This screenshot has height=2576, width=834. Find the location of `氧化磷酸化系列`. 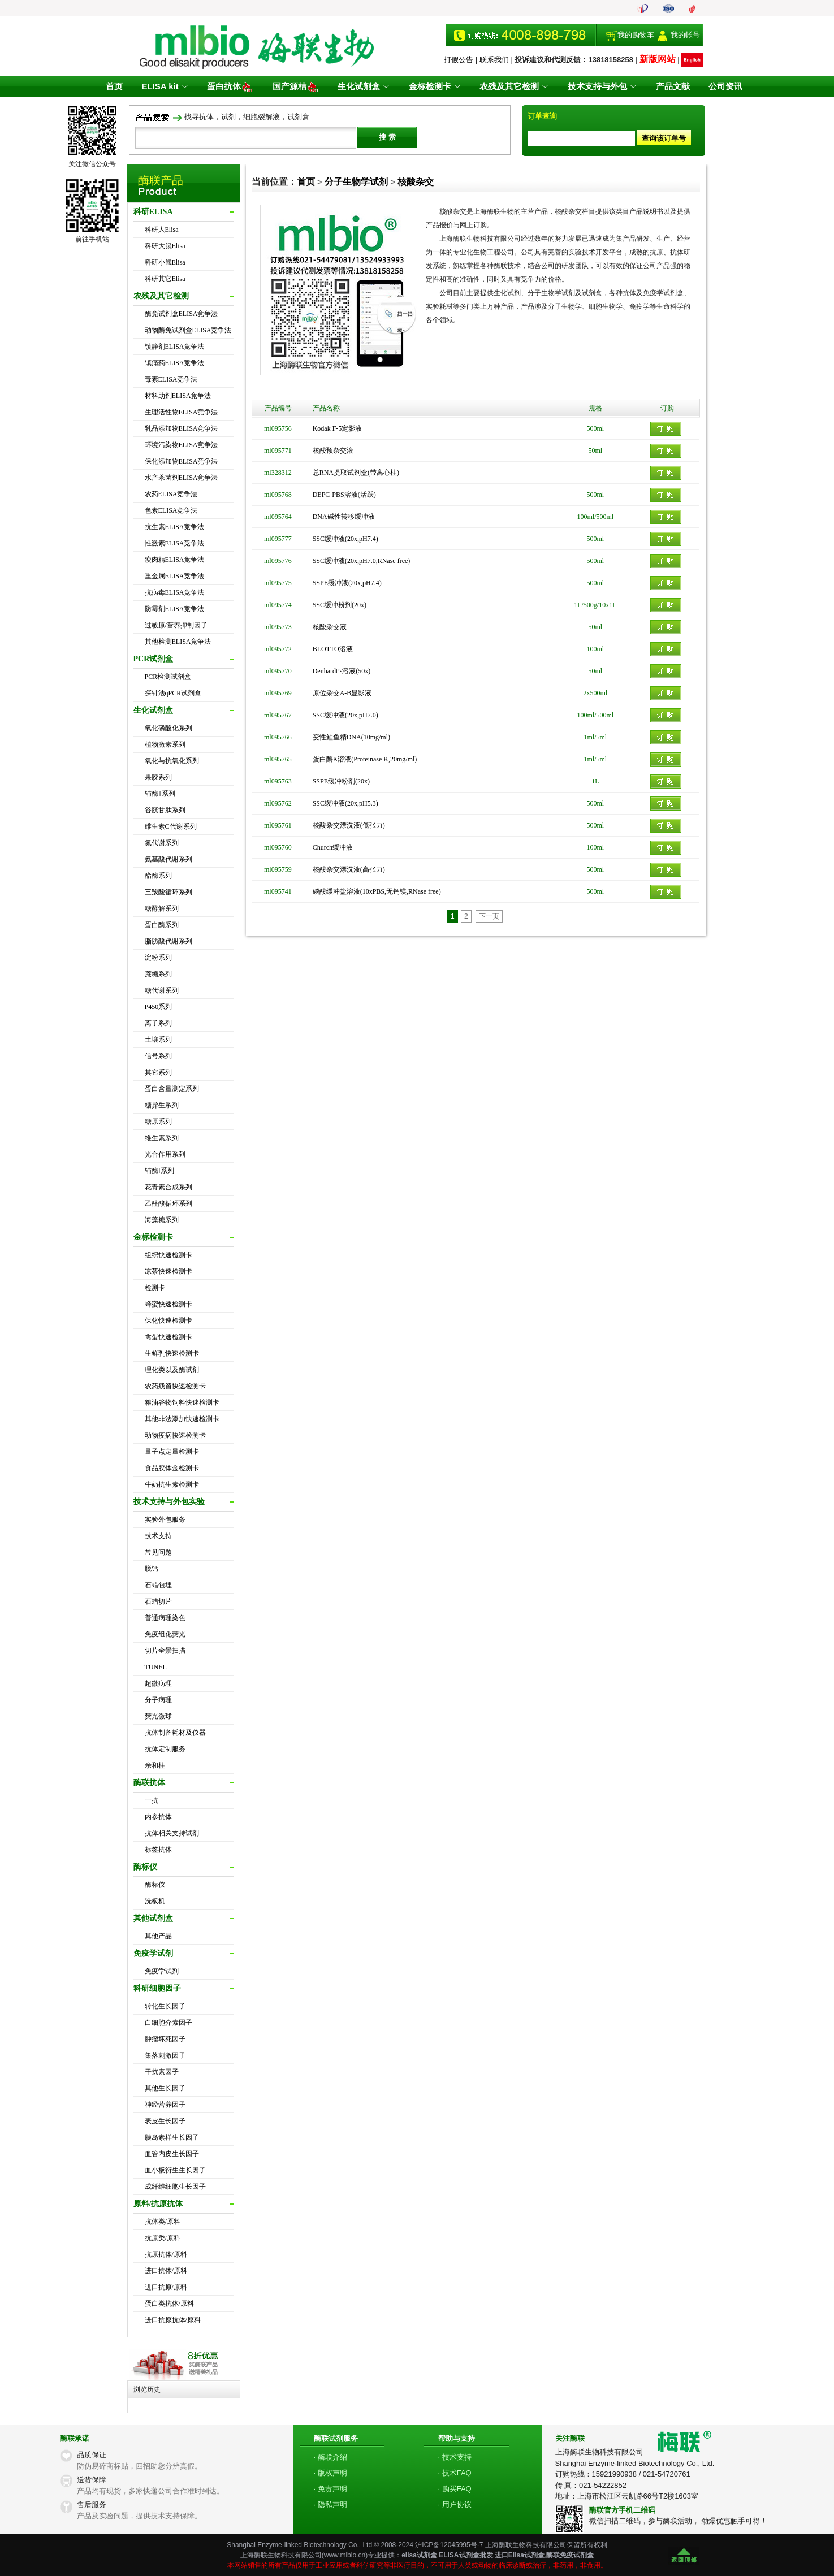

氧化磷酸化系列 is located at coordinates (168, 728).